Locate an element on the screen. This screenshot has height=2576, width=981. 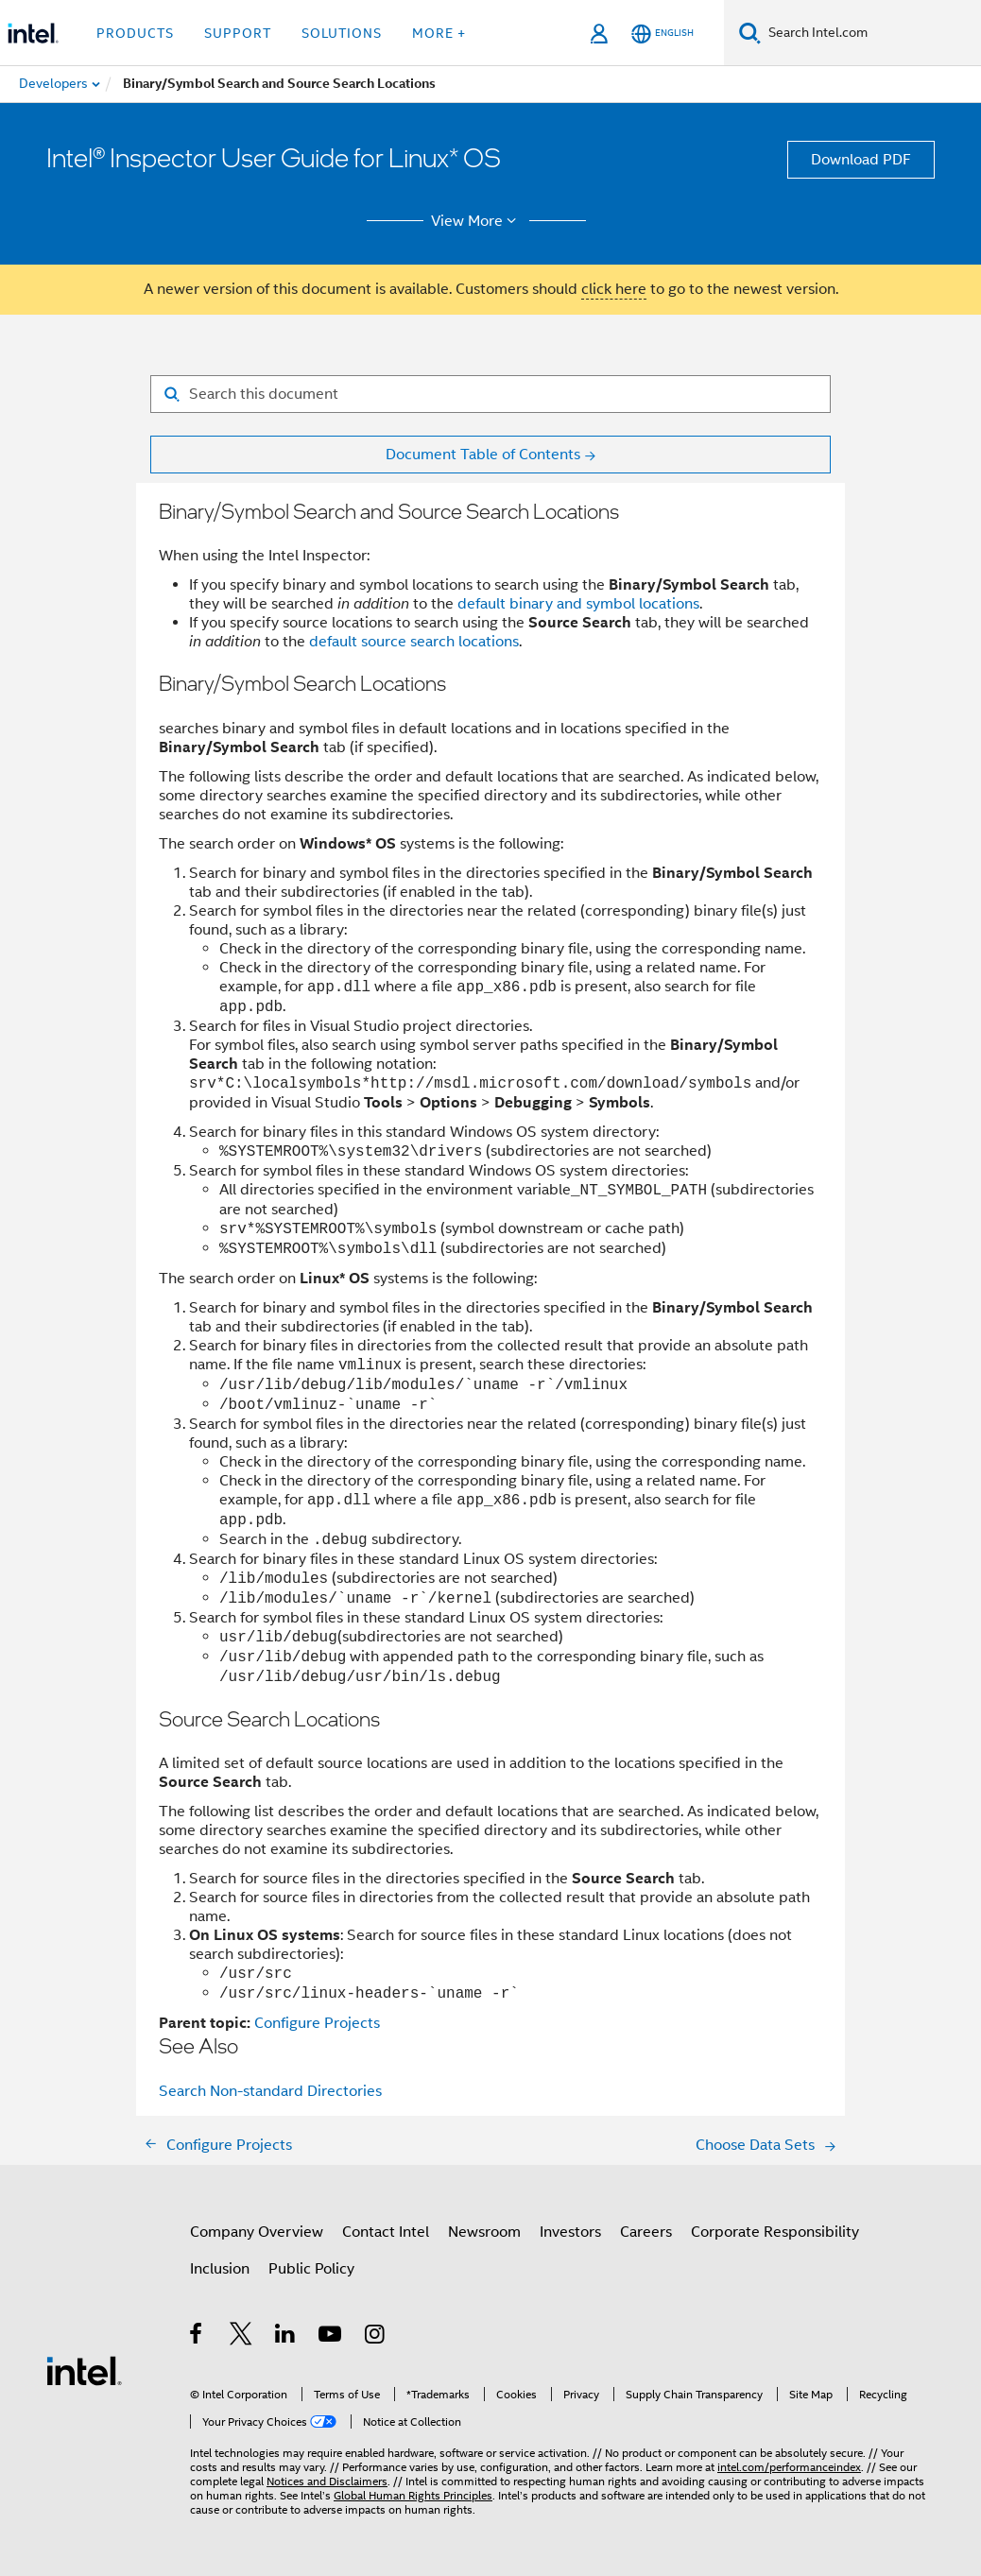
[Intel on YouTube] is located at coordinates (331, 2337).